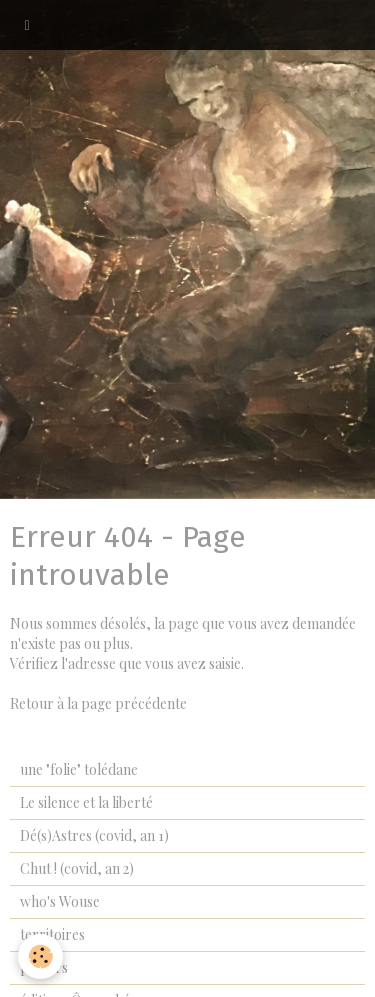 This screenshot has width=375, height=997. What do you see at coordinates (60, 901) in the screenshot?
I see `who's Wouse` at bounding box center [60, 901].